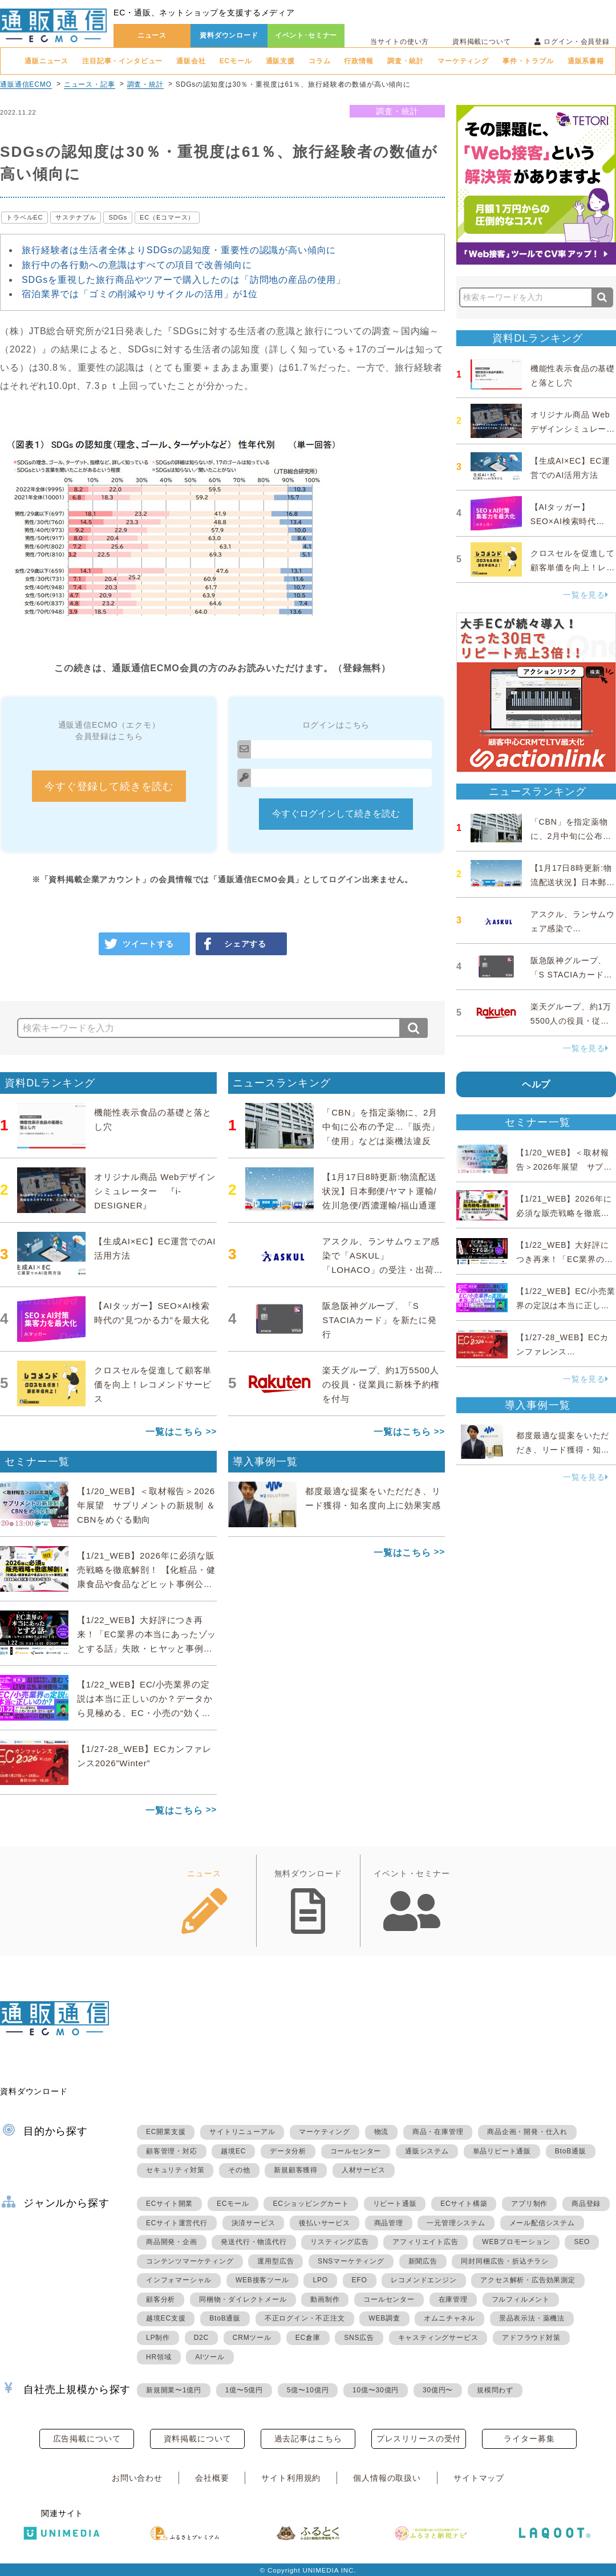  What do you see at coordinates (453, 2299) in the screenshot?
I see `在庫管理` at bounding box center [453, 2299].